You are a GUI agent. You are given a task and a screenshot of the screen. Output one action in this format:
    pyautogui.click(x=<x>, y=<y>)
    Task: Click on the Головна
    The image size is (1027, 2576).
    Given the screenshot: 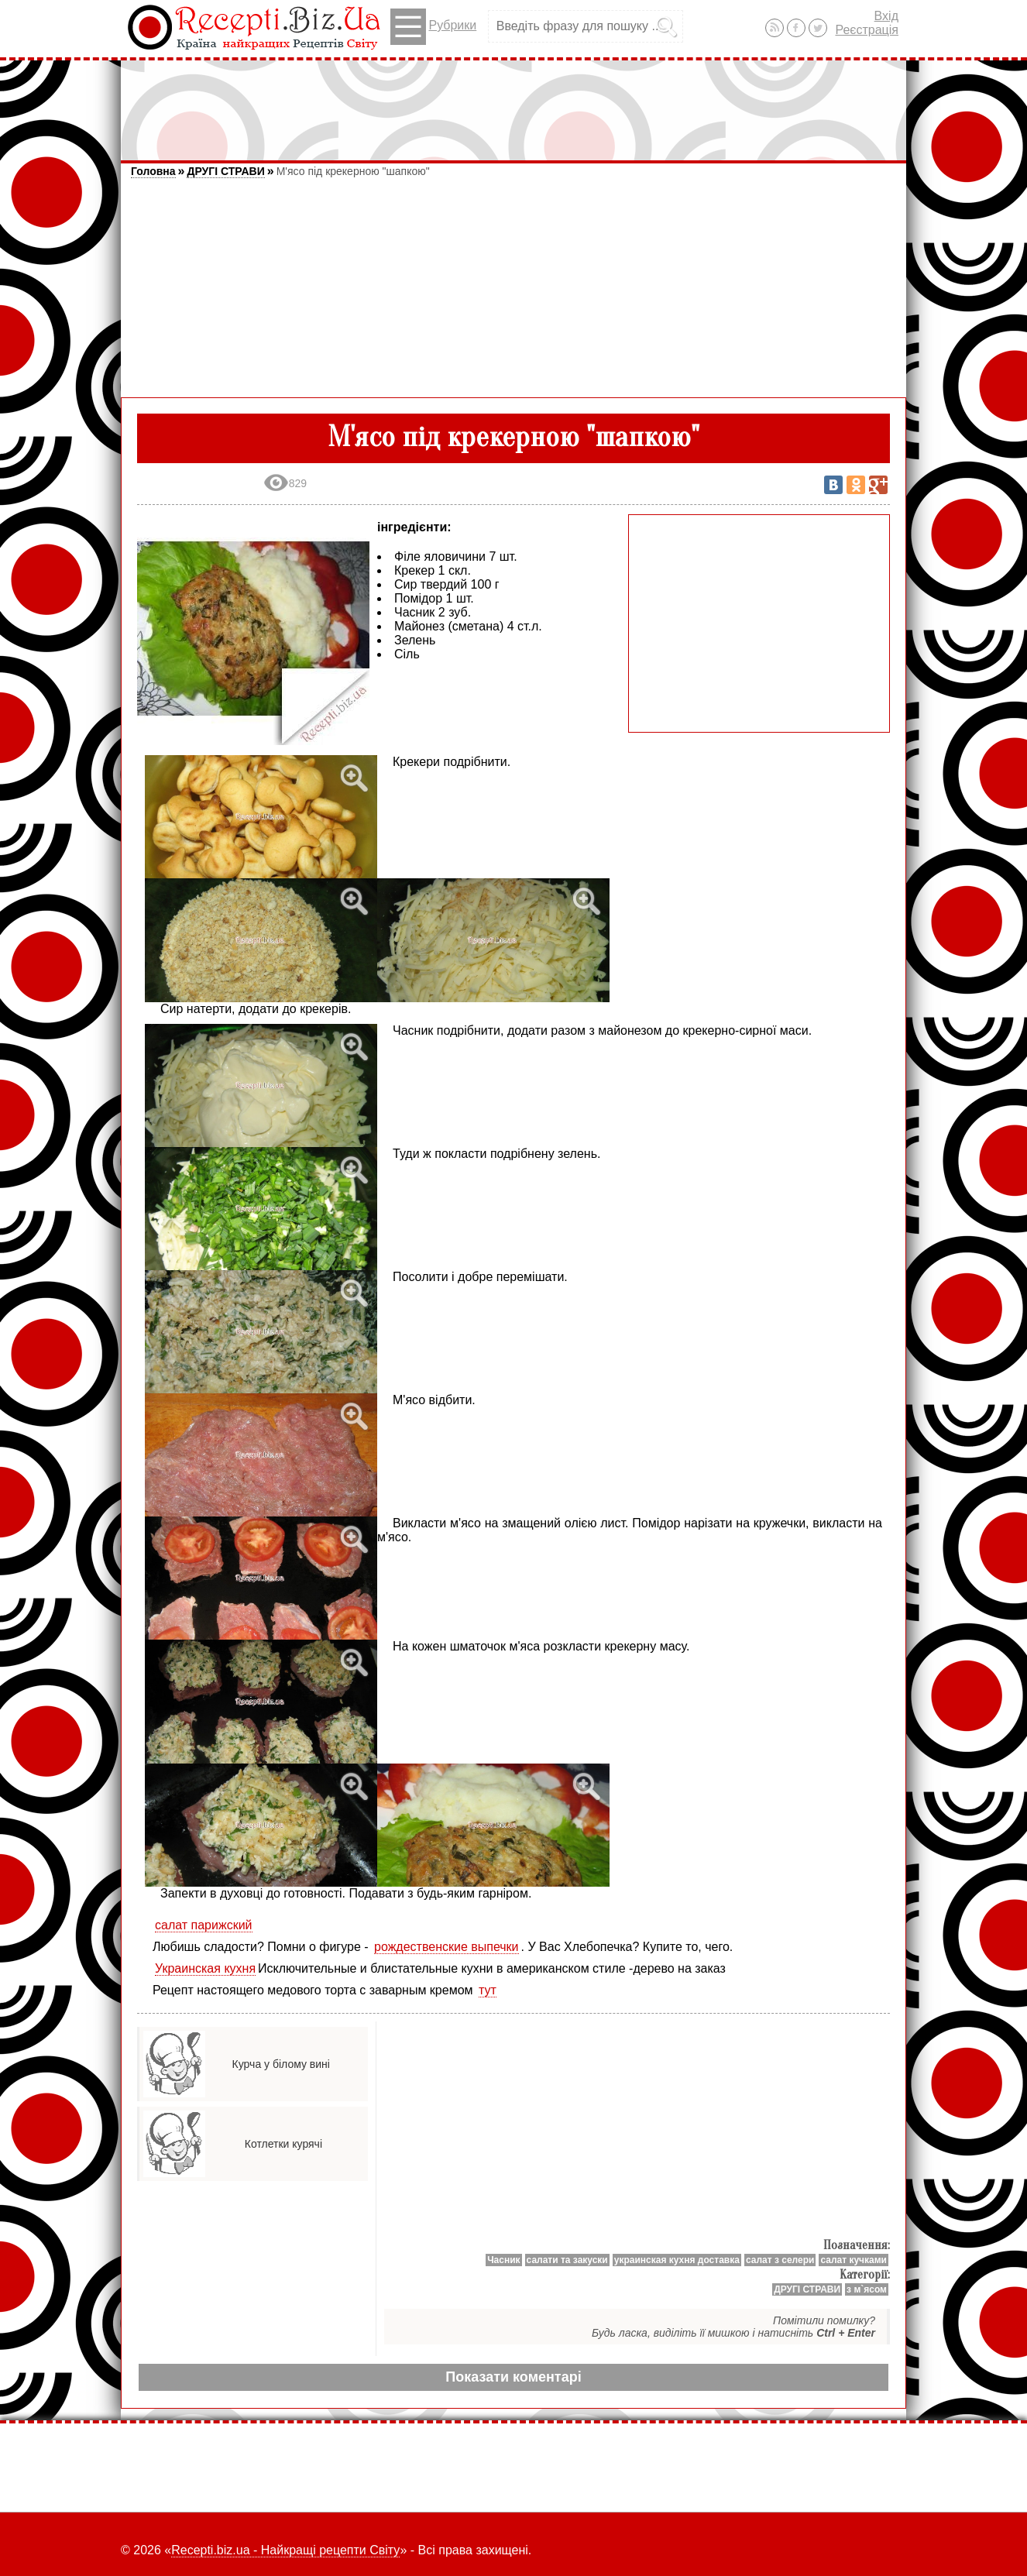 What is the action you would take?
    pyautogui.click(x=153, y=171)
    